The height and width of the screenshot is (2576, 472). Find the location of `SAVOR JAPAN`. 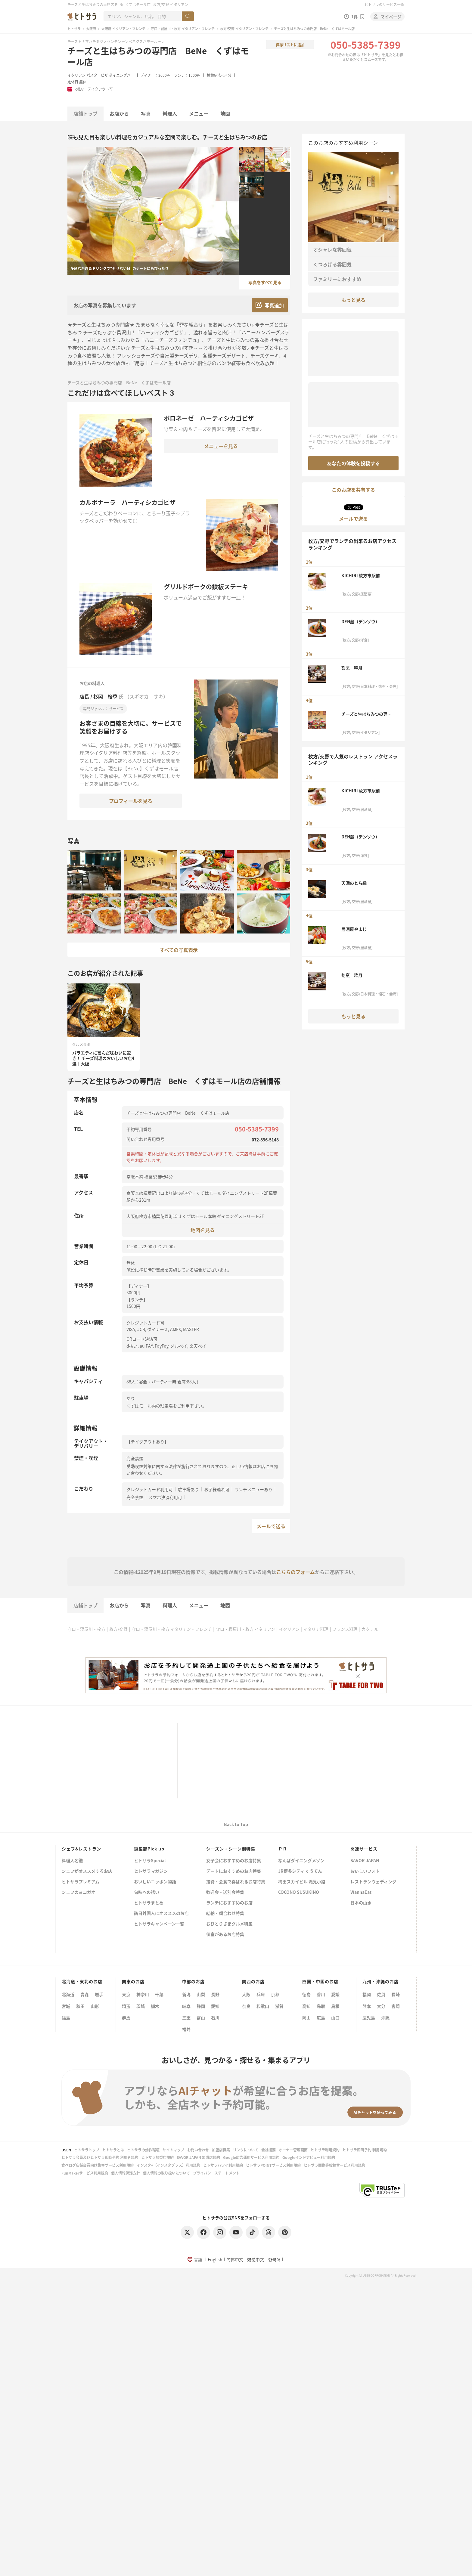

SAVOR JAPAN is located at coordinates (364, 1860).